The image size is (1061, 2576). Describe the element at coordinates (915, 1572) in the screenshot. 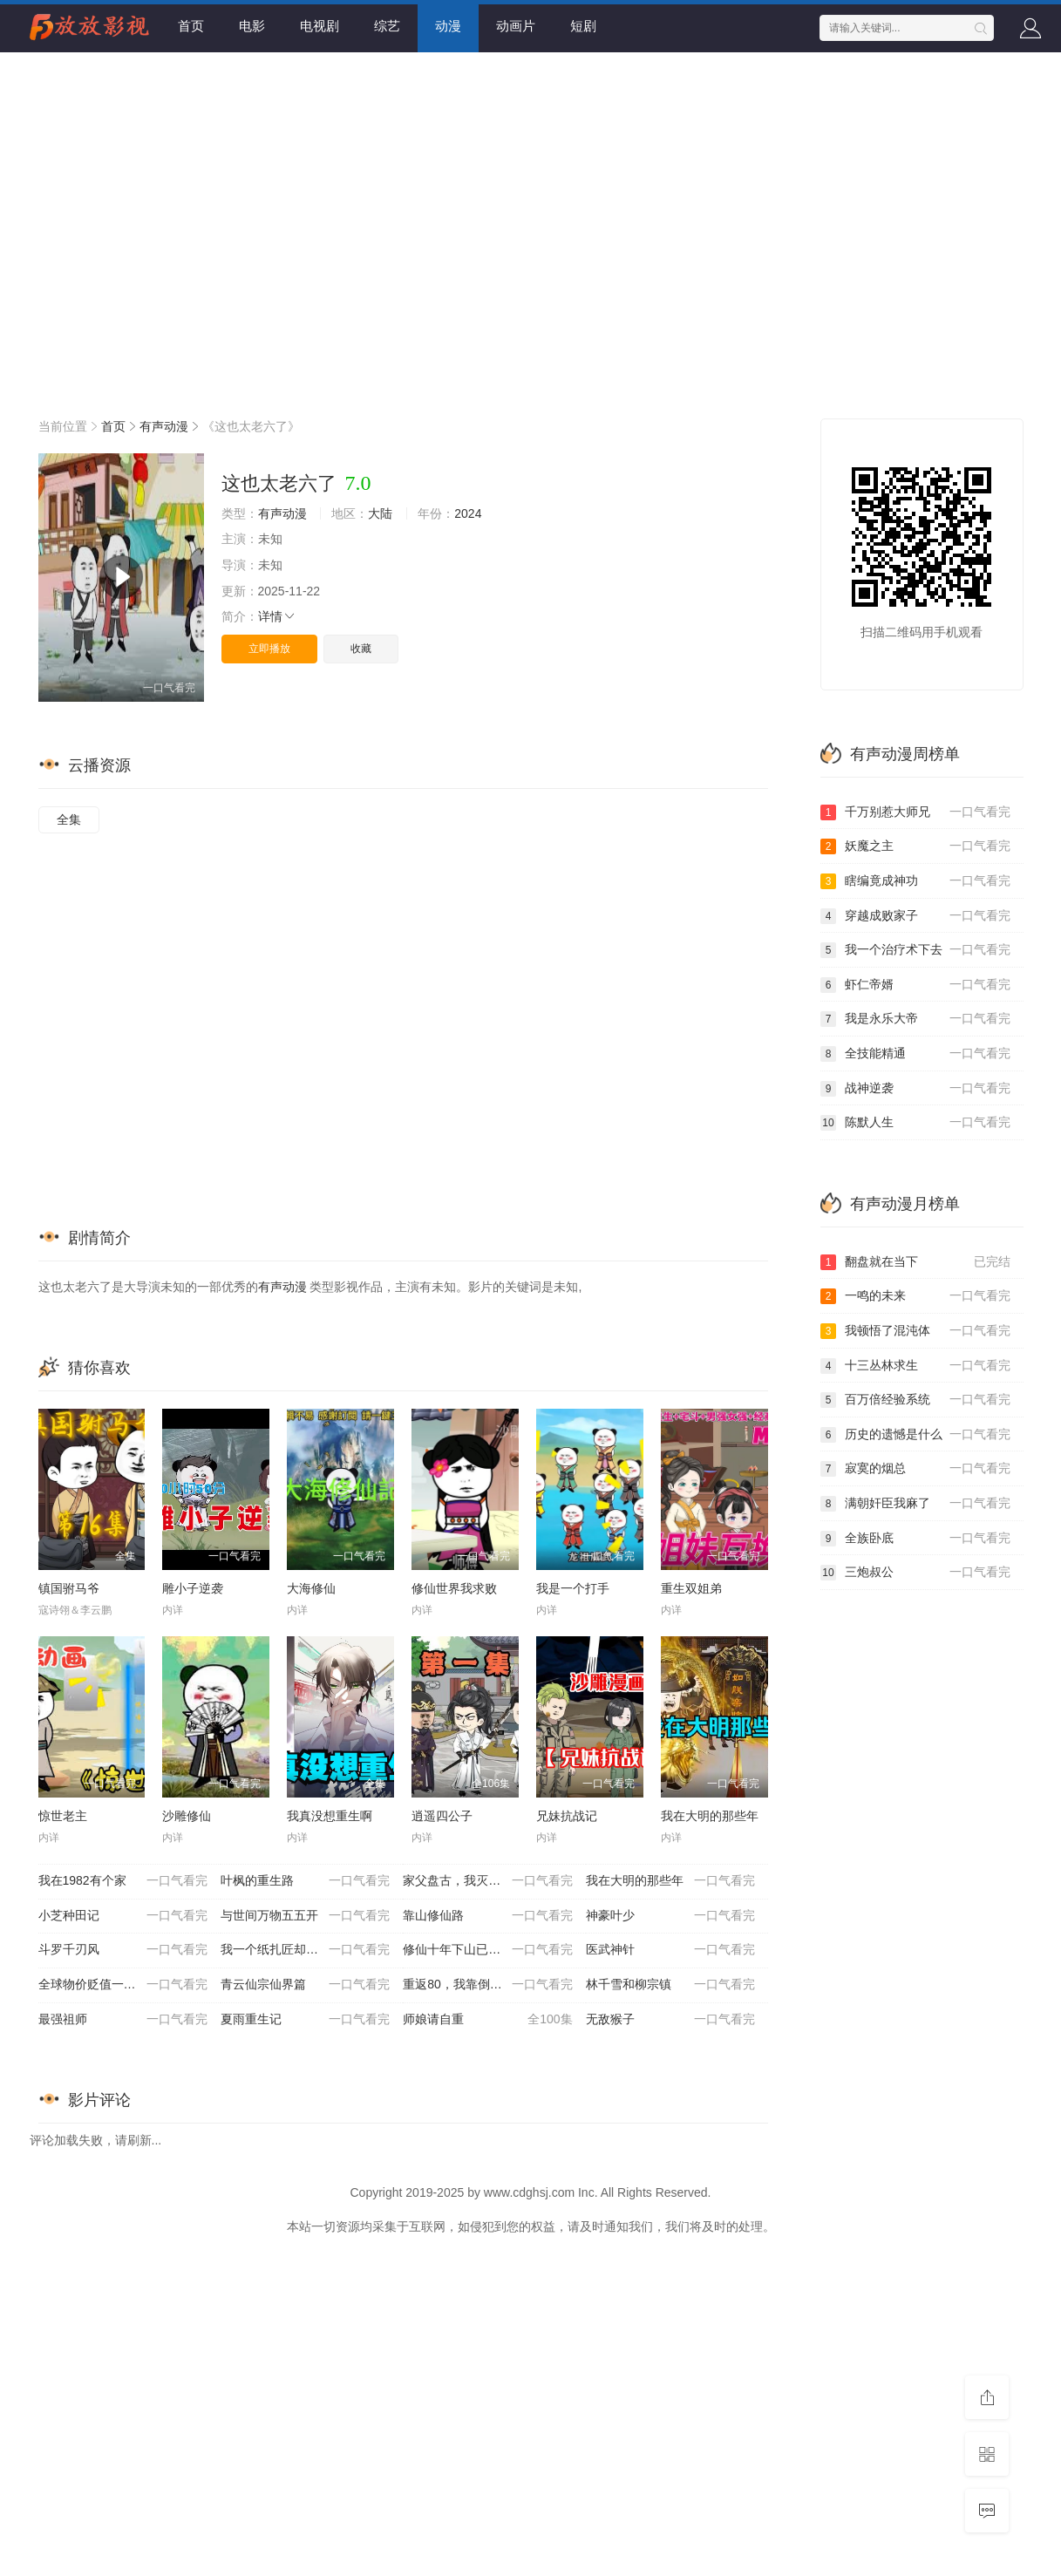

I see `三炮叔公` at that location.